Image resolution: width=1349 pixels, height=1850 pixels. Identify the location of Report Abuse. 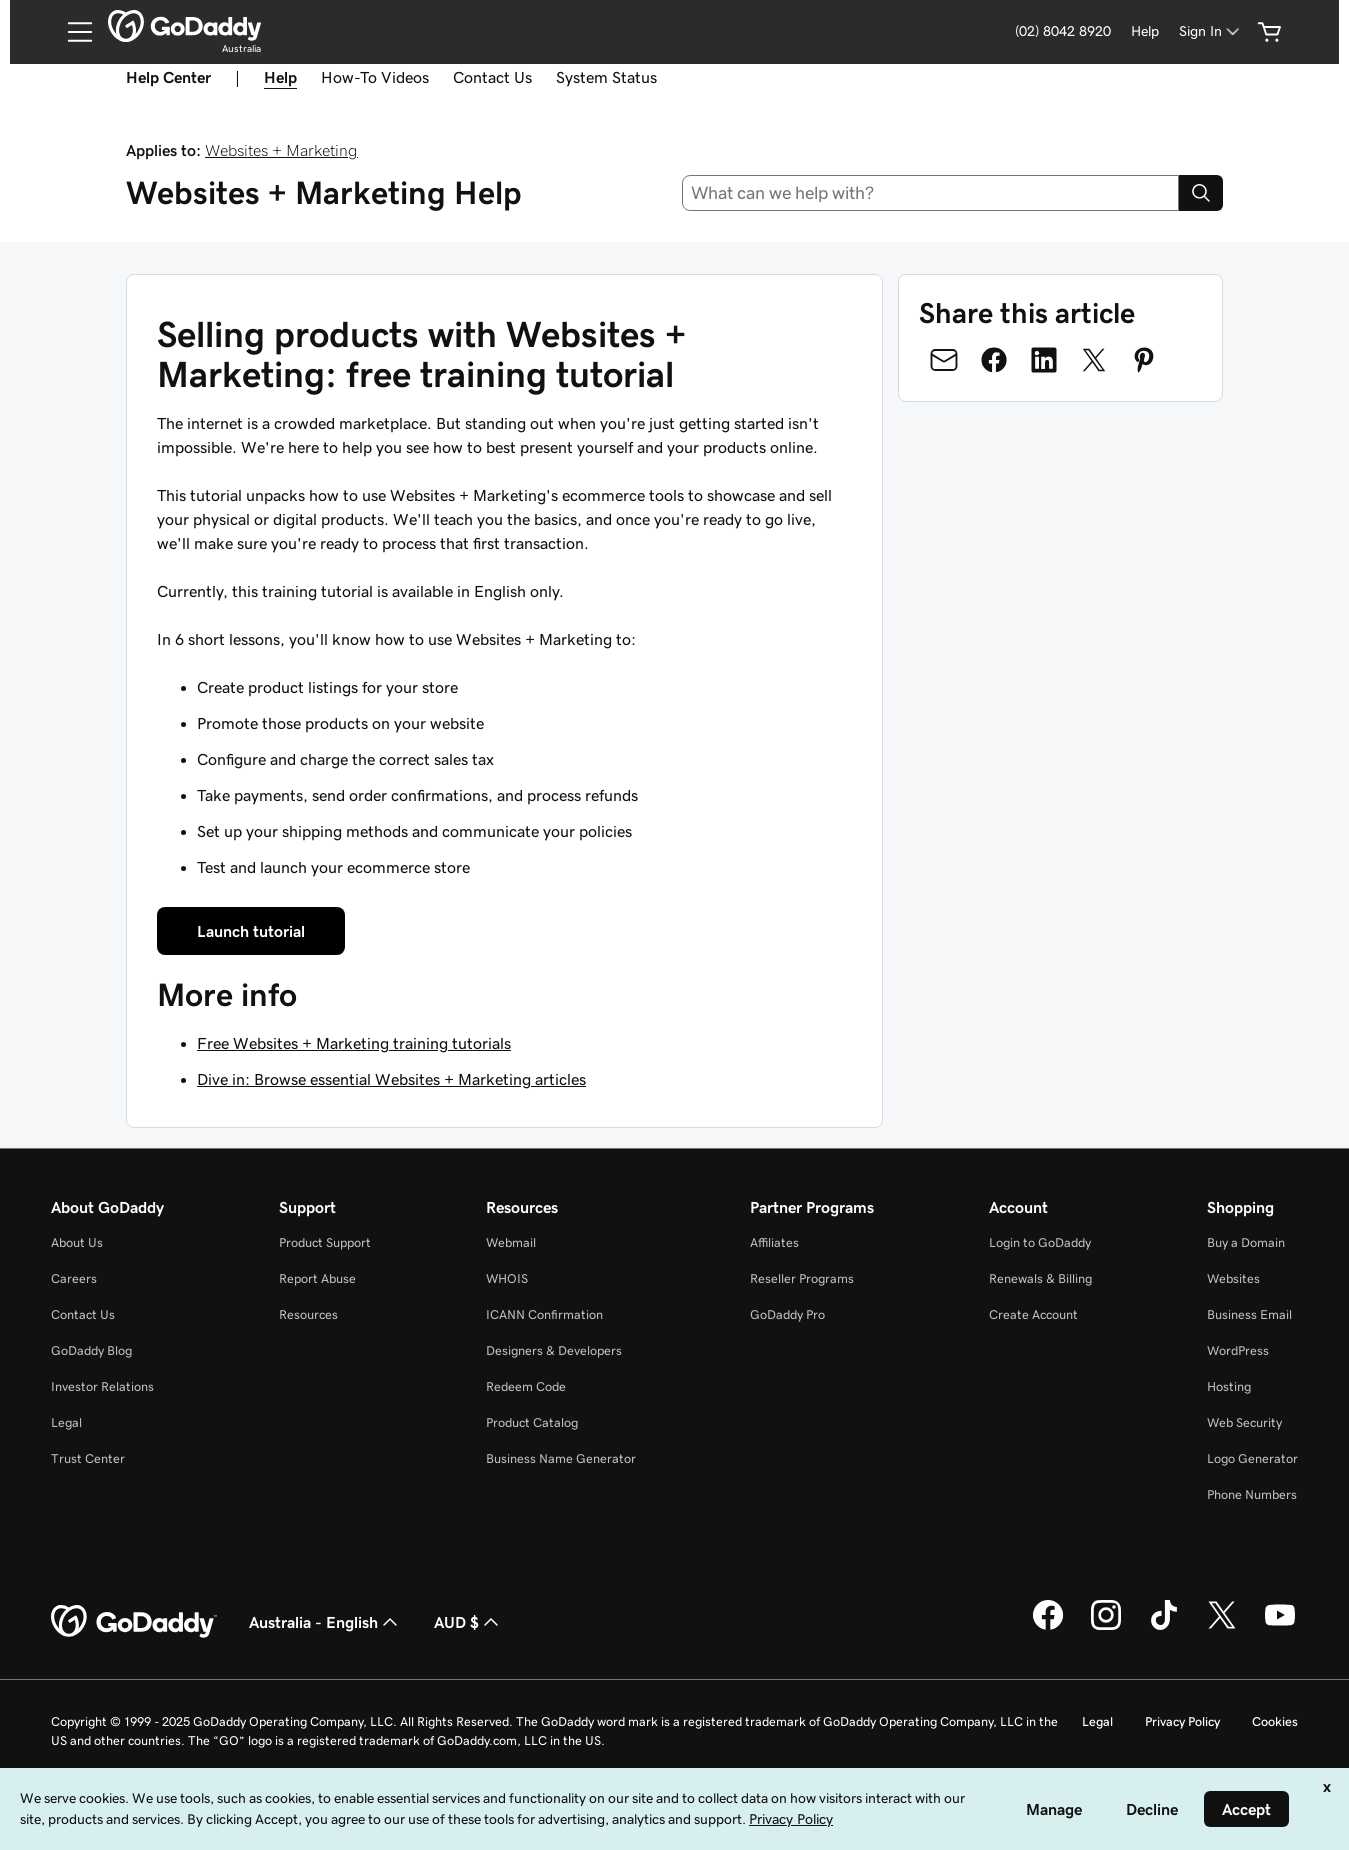
(317, 1278).